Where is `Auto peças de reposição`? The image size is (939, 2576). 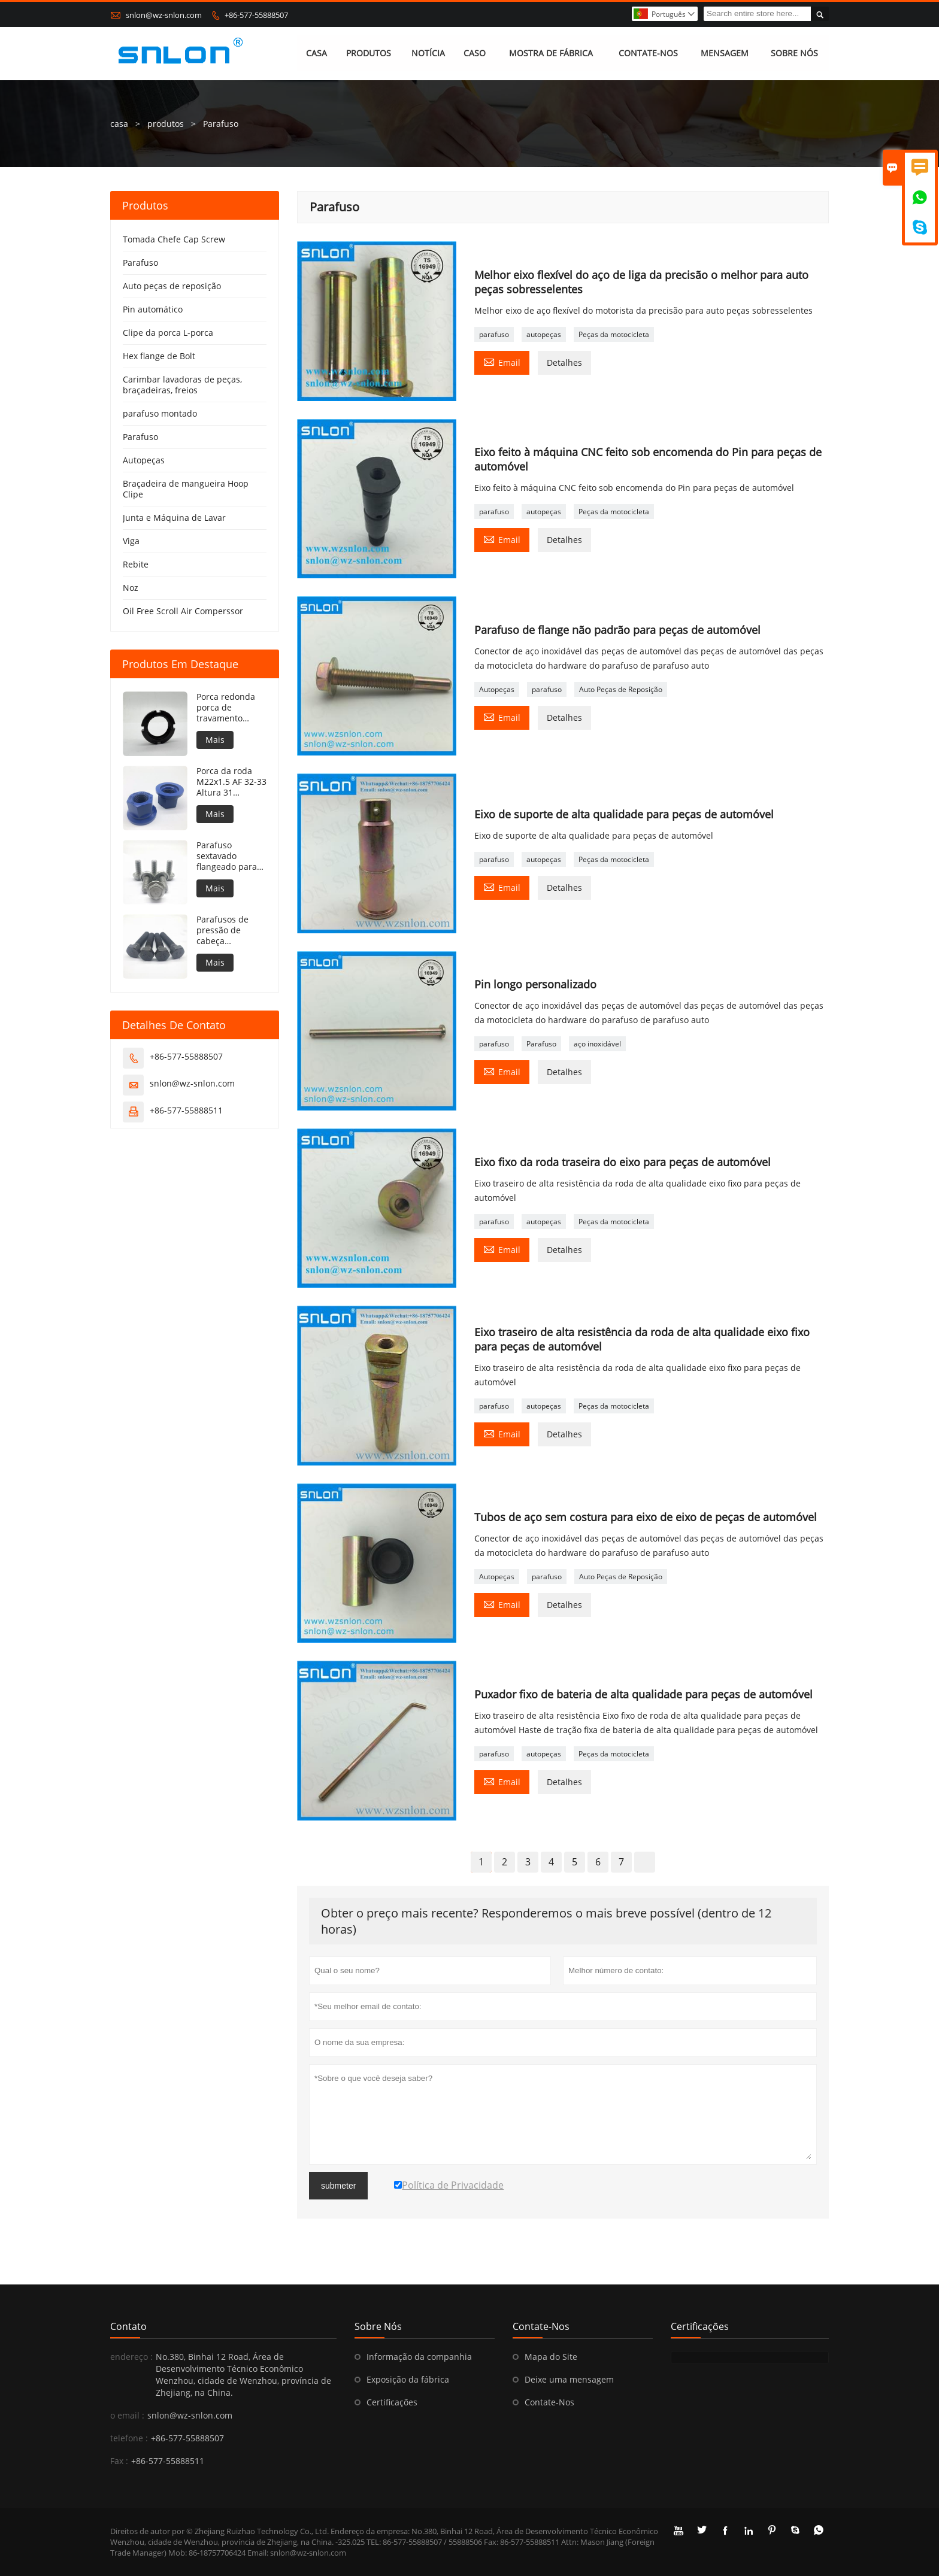
Auto peças de reposição is located at coordinates (172, 286).